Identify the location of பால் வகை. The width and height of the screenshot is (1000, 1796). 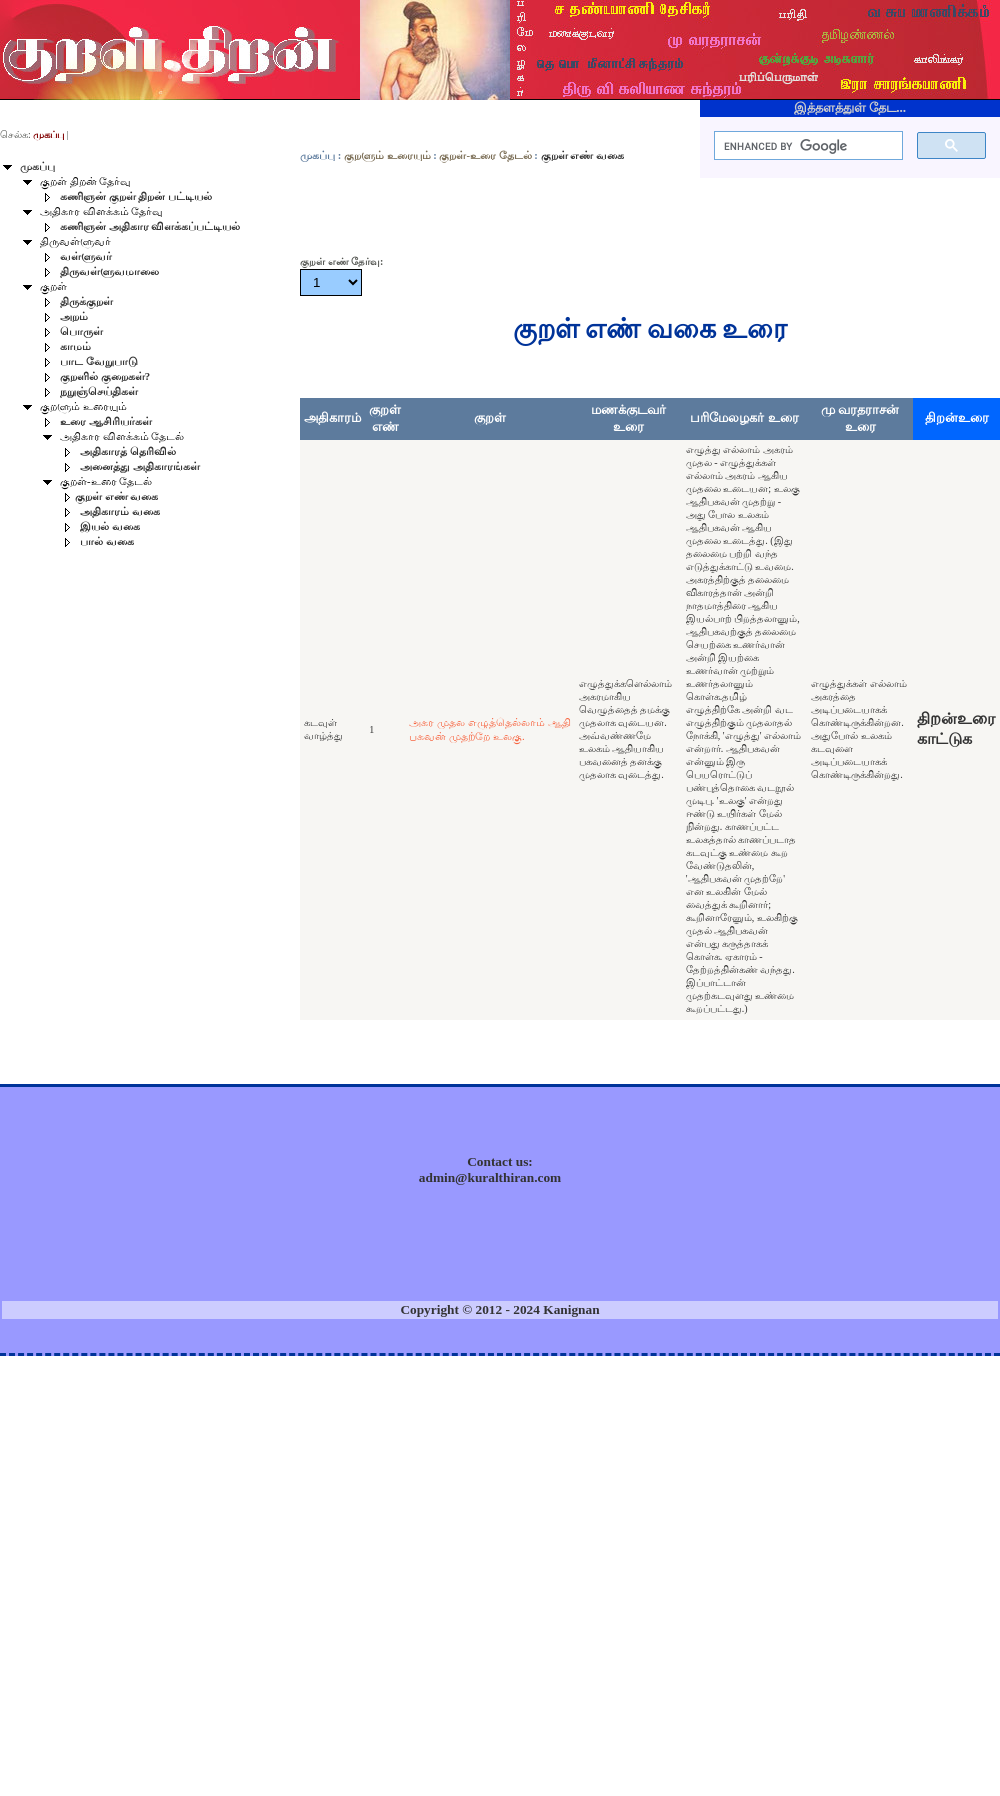
(107, 541).